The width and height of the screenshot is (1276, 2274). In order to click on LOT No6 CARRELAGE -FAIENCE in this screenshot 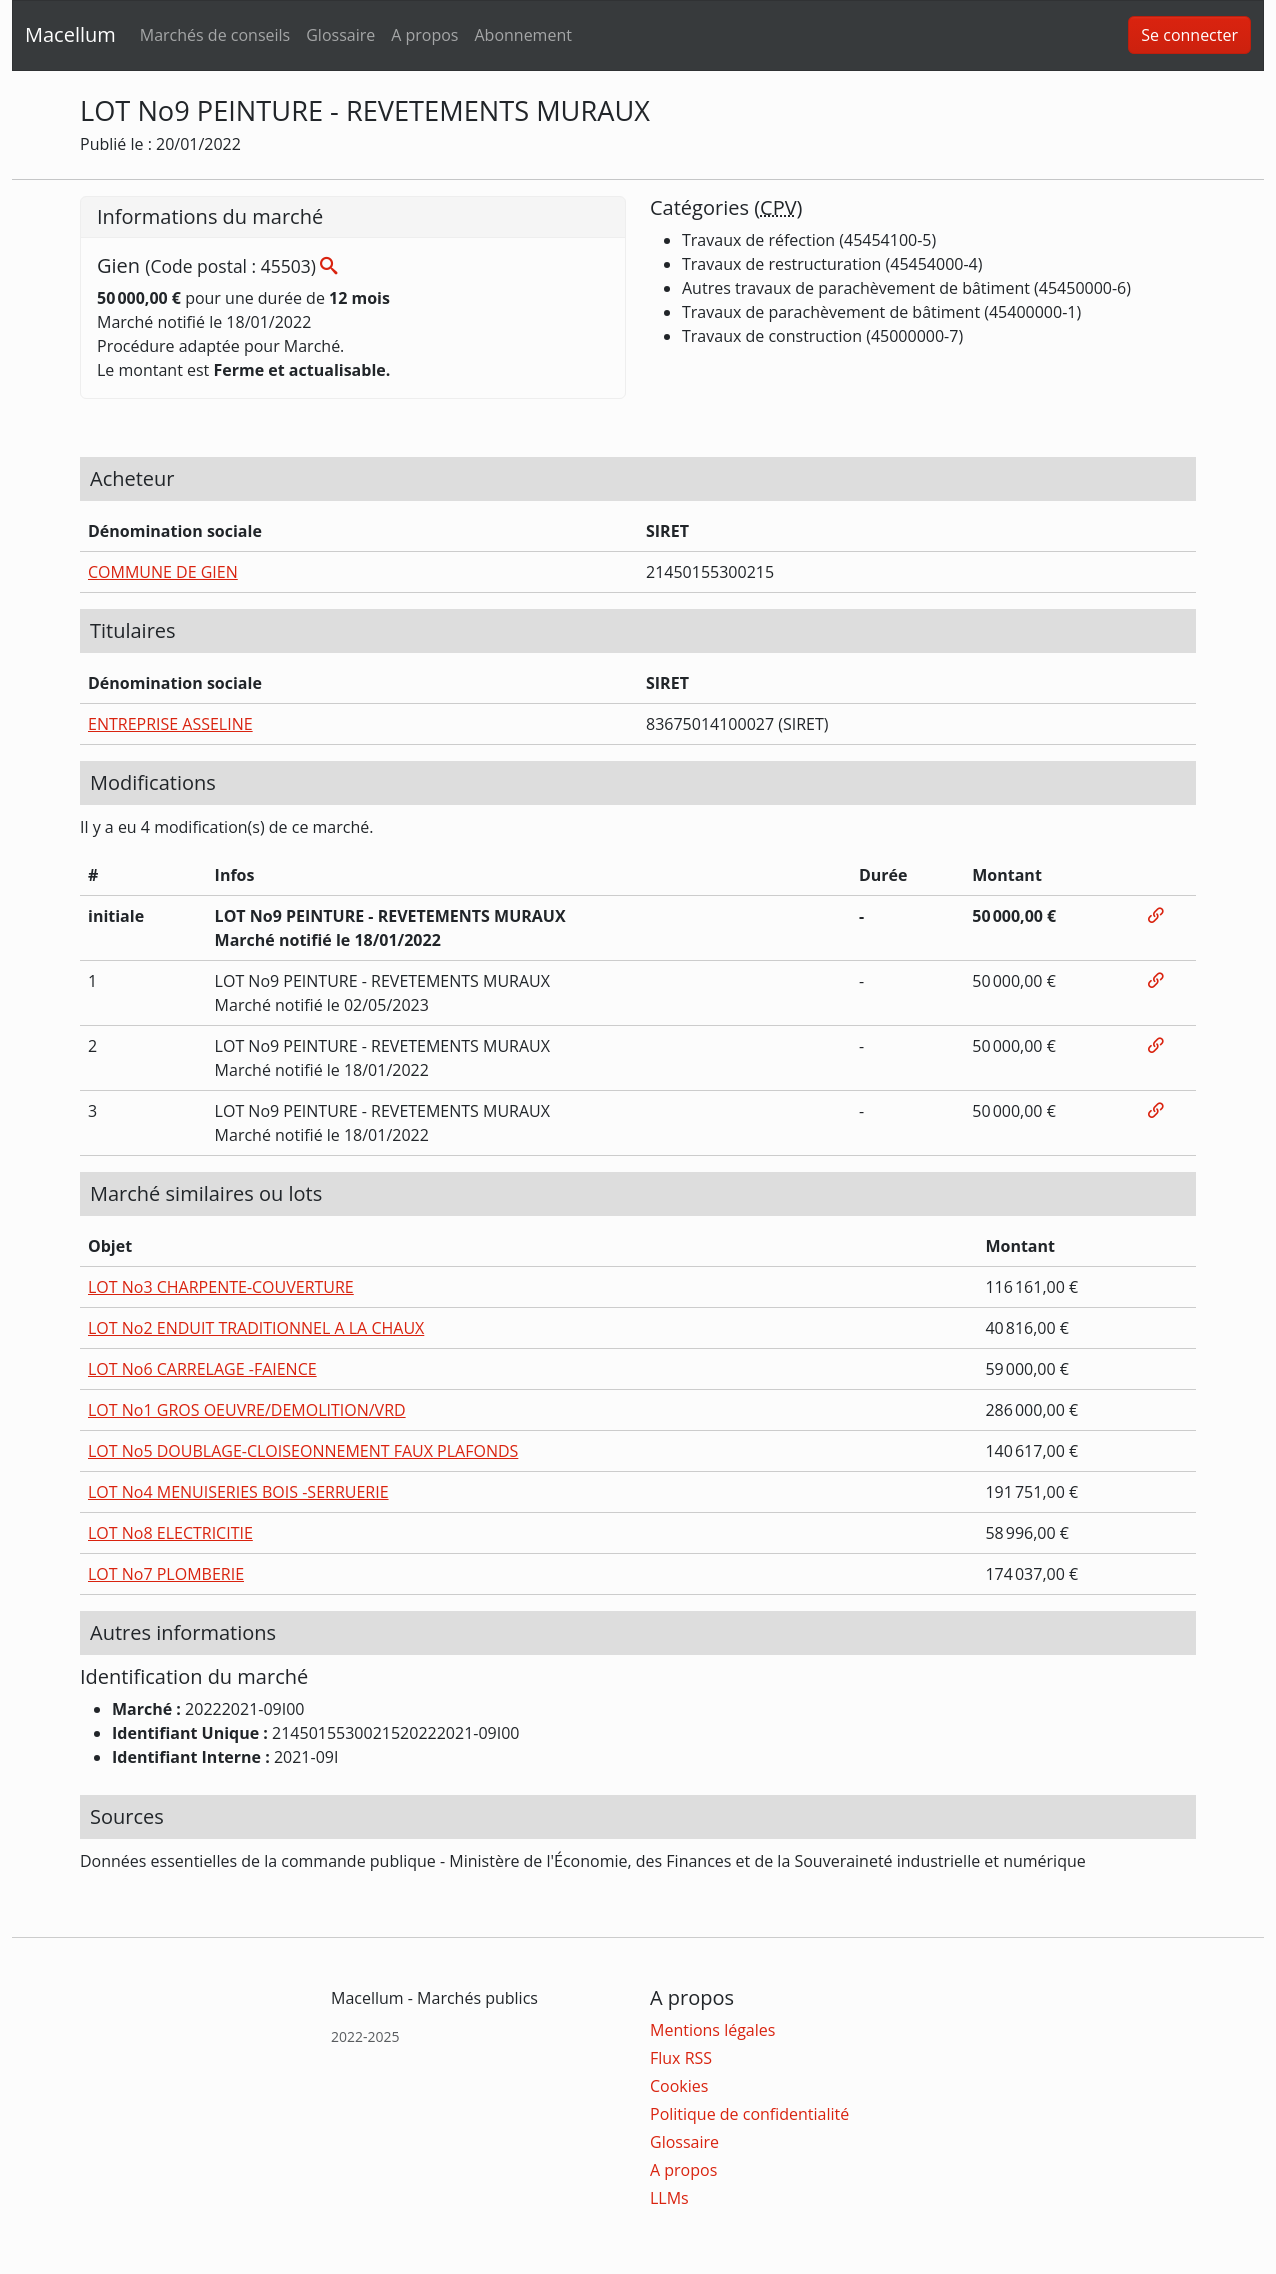, I will do `click(202, 1369)`.